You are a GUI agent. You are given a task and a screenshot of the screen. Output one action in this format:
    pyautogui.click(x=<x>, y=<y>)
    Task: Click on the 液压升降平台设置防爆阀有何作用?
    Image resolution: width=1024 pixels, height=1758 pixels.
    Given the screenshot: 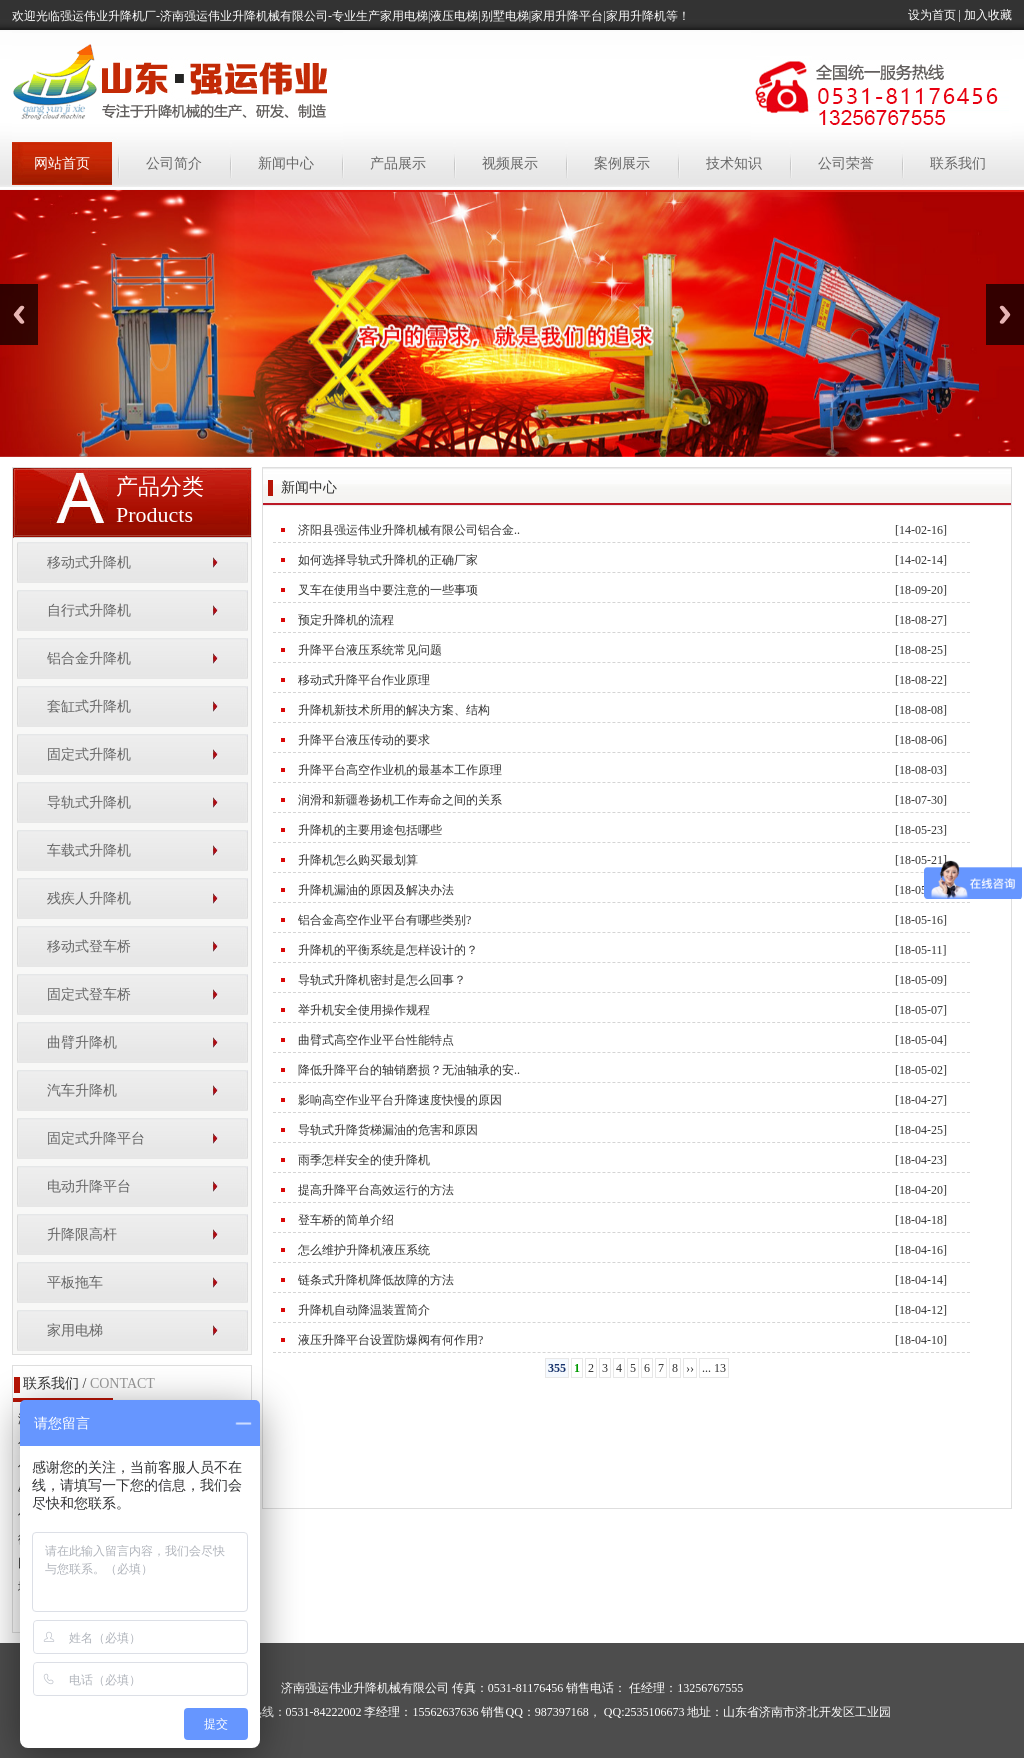 What is the action you would take?
    pyautogui.click(x=390, y=1340)
    